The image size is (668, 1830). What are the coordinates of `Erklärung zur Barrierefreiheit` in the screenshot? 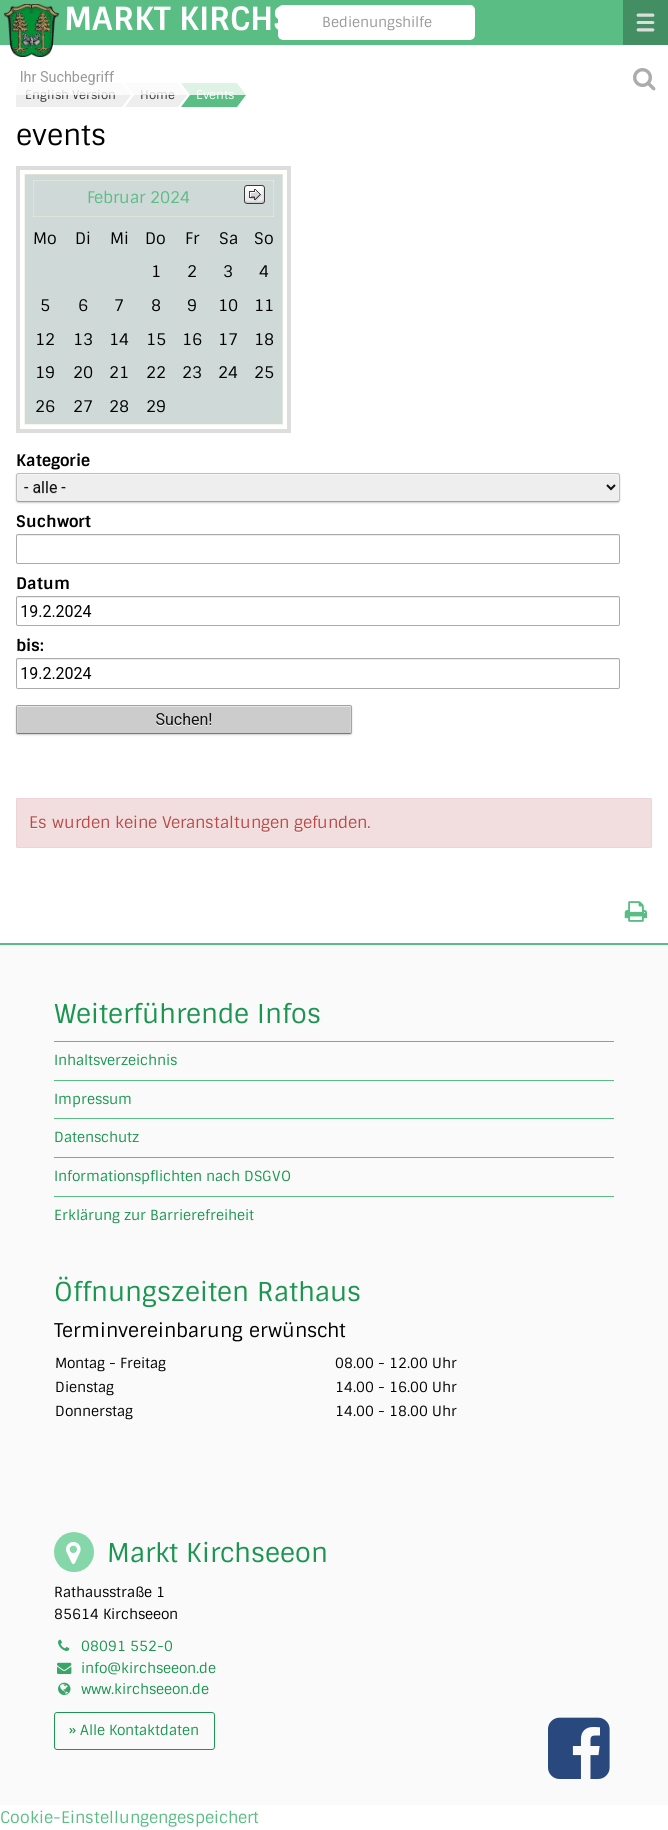 It's located at (154, 1215).